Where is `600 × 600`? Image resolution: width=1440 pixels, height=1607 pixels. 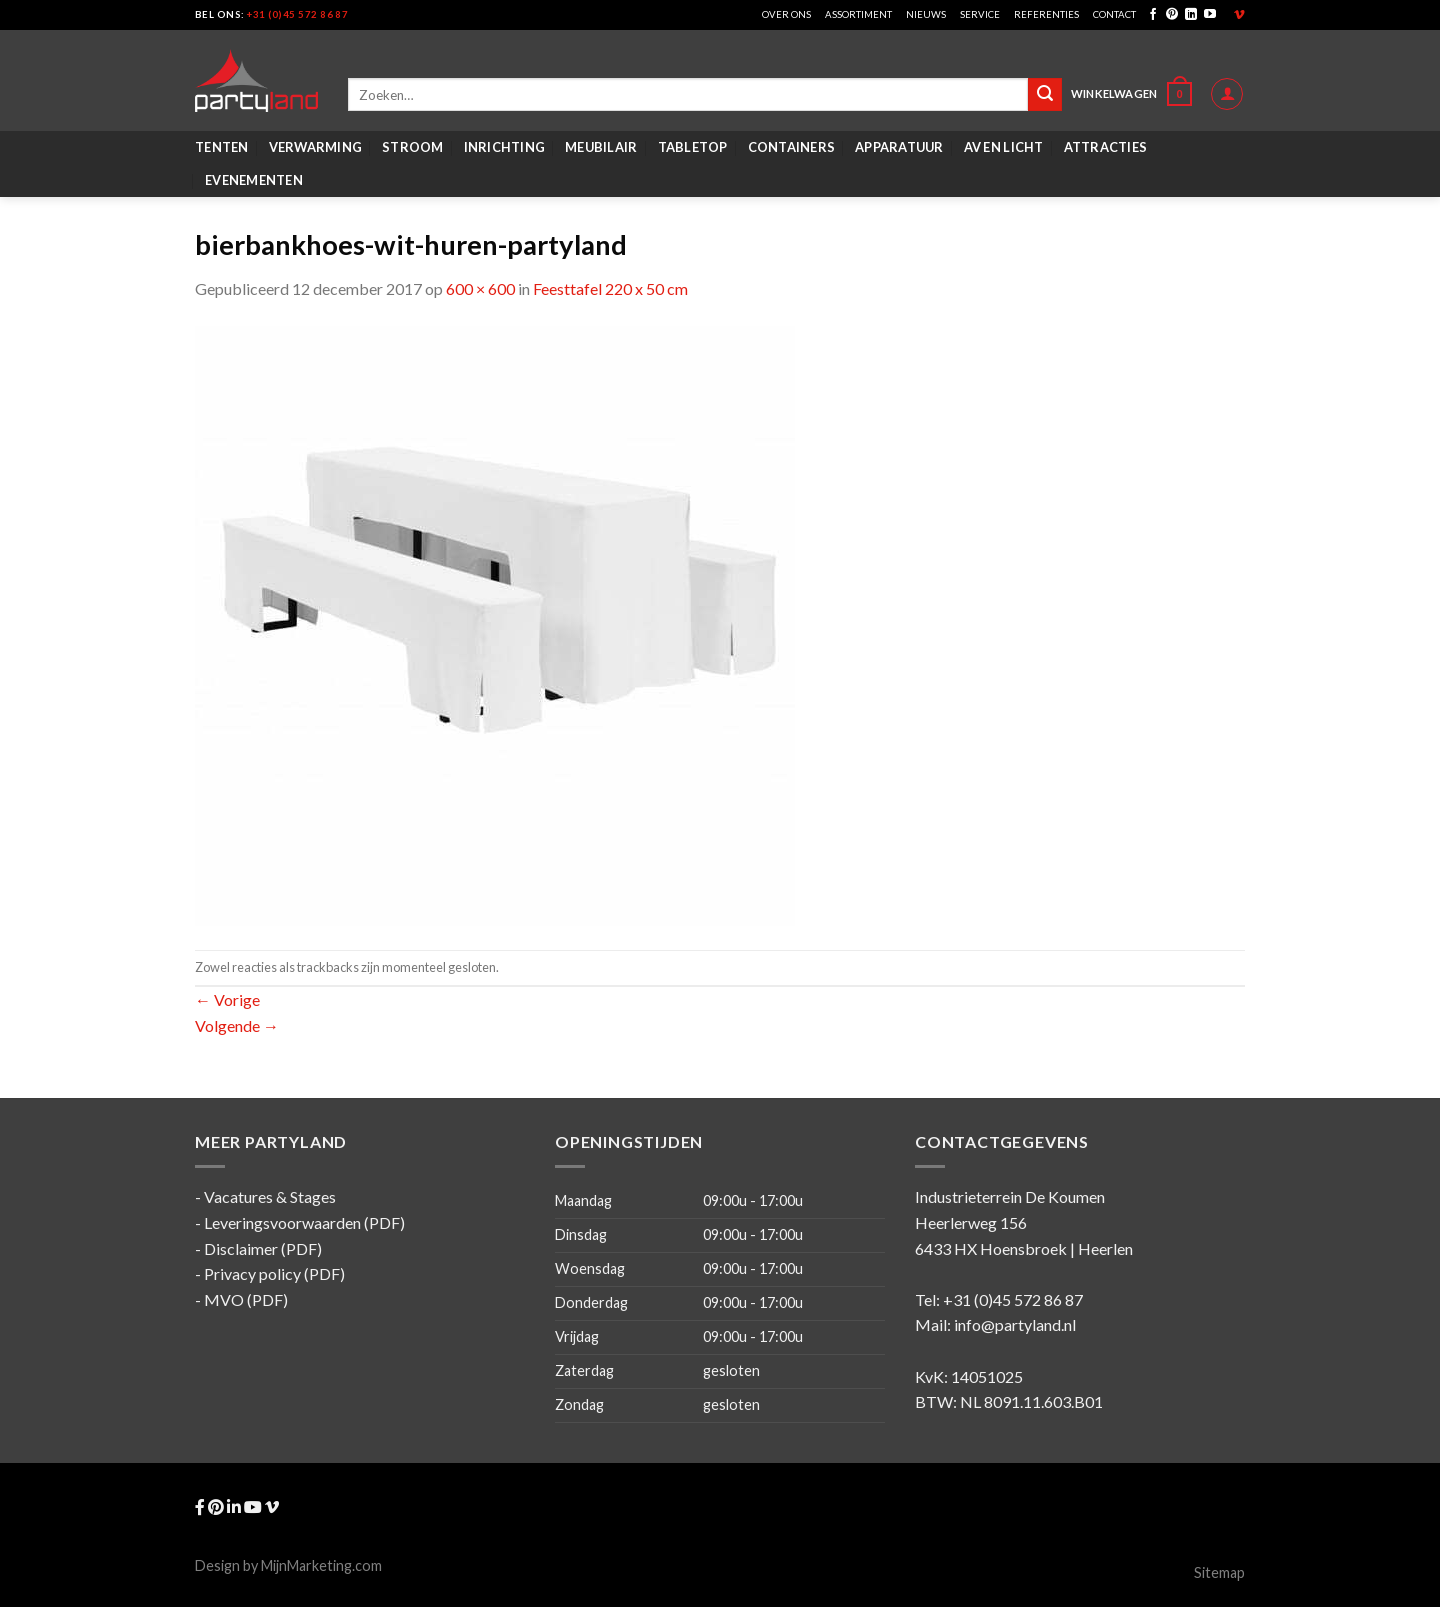
600 × 600 is located at coordinates (480, 288).